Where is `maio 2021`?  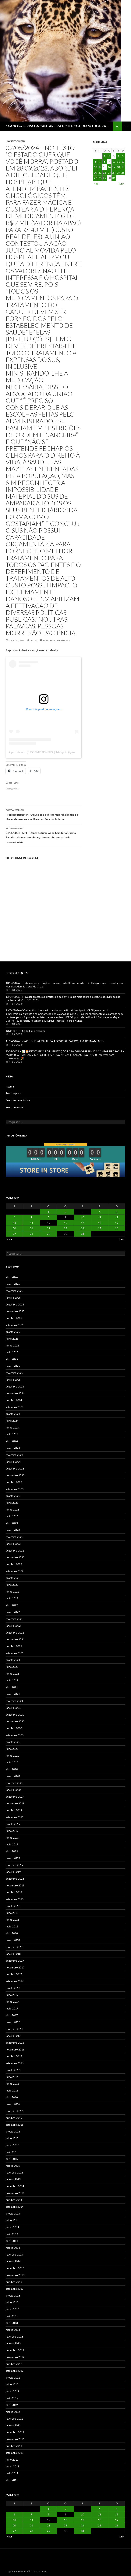 maio 2021 is located at coordinates (12, 1680).